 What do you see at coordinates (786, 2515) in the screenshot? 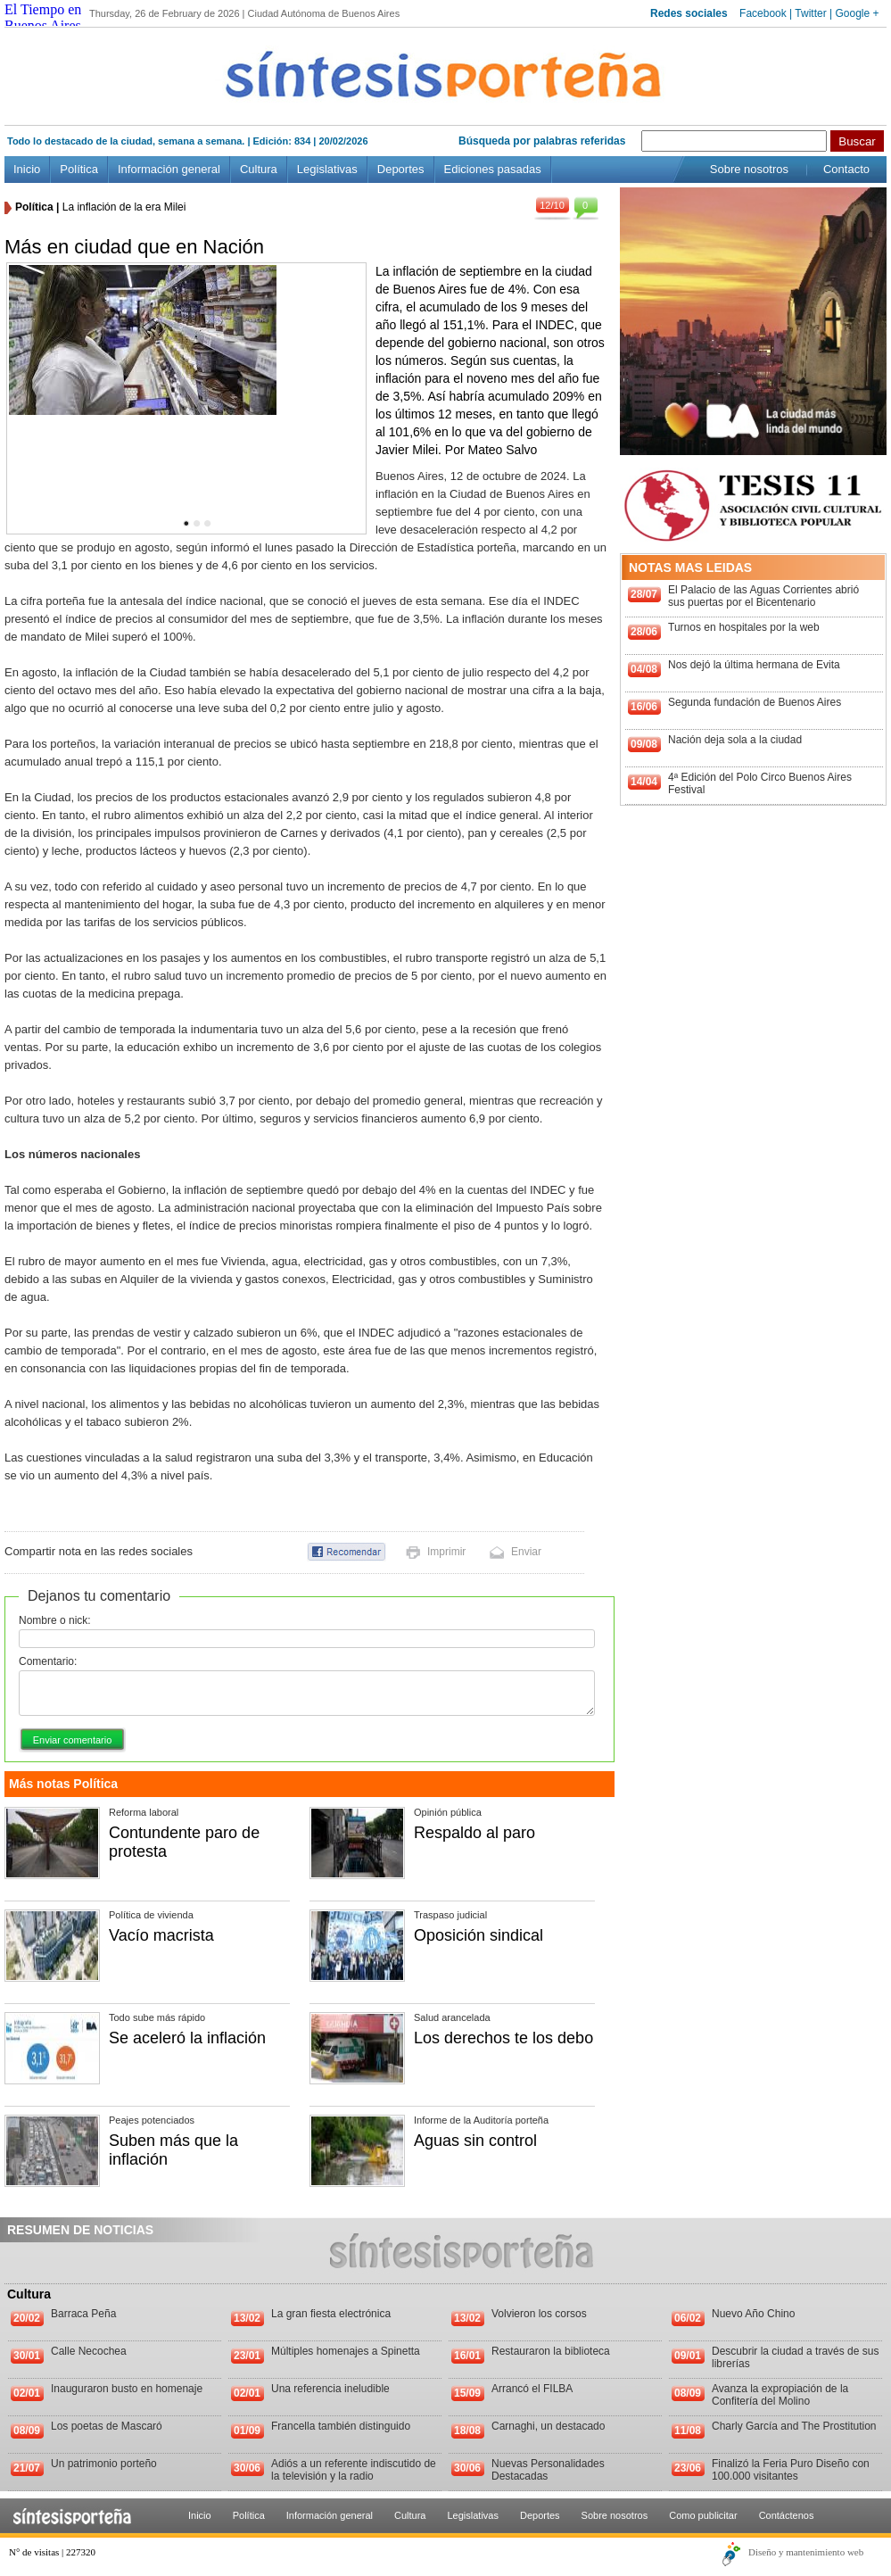
I see `Contáctenos` at bounding box center [786, 2515].